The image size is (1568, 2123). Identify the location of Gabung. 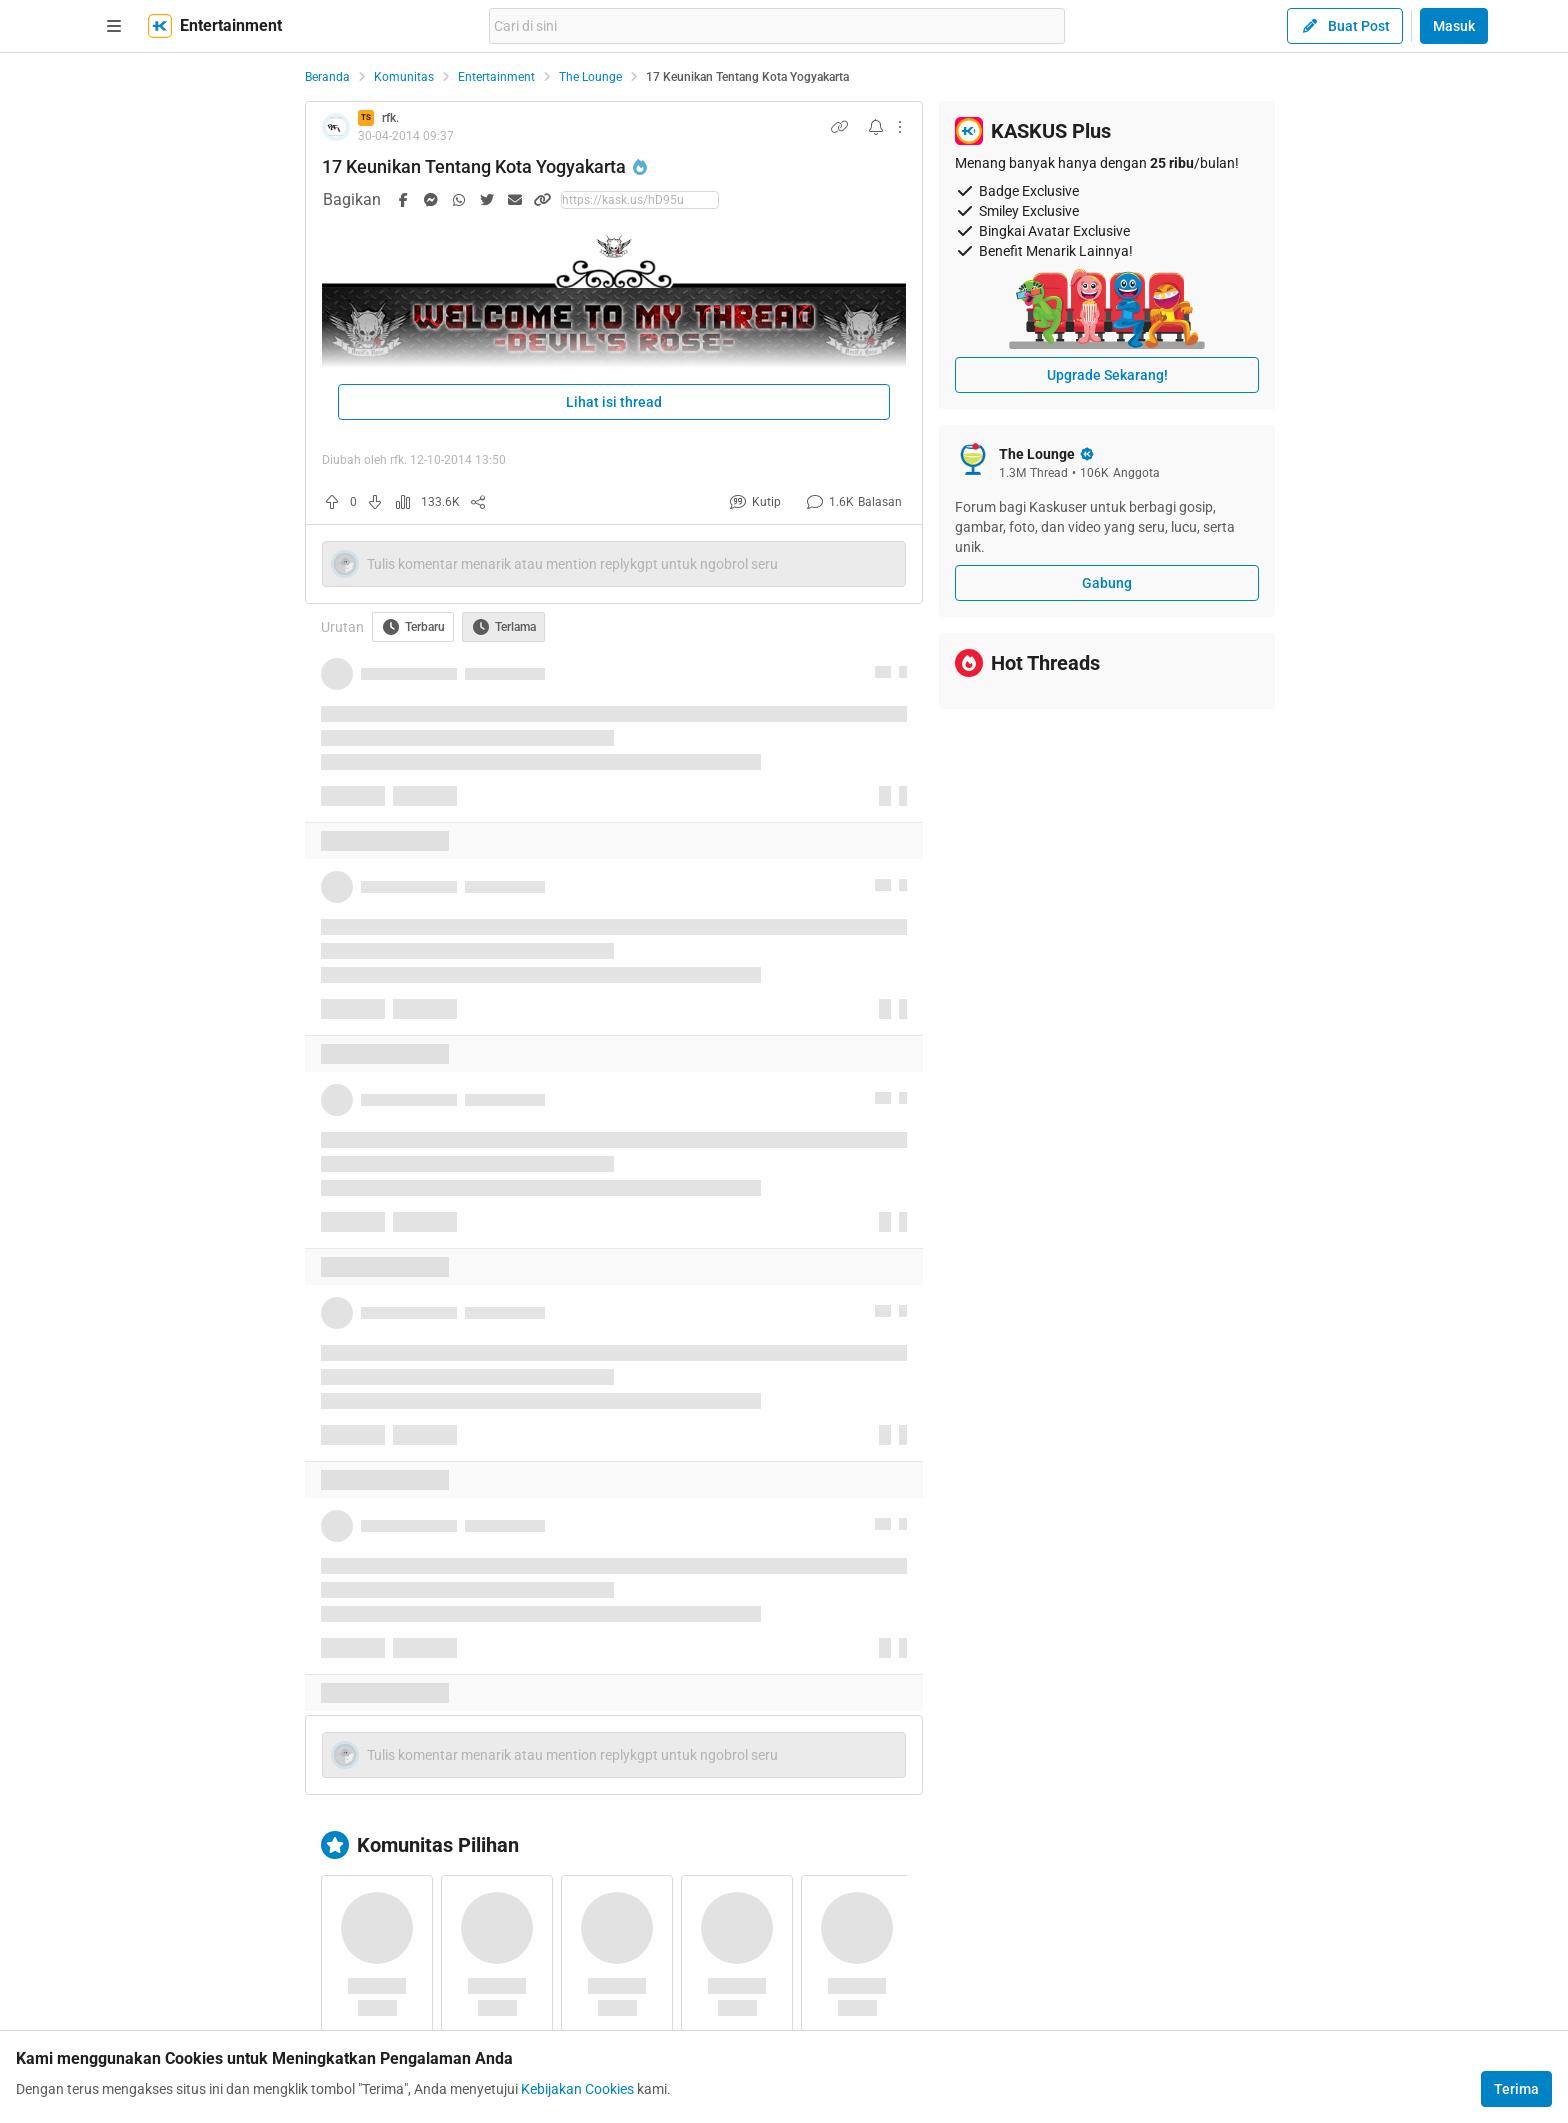
(1107, 583).